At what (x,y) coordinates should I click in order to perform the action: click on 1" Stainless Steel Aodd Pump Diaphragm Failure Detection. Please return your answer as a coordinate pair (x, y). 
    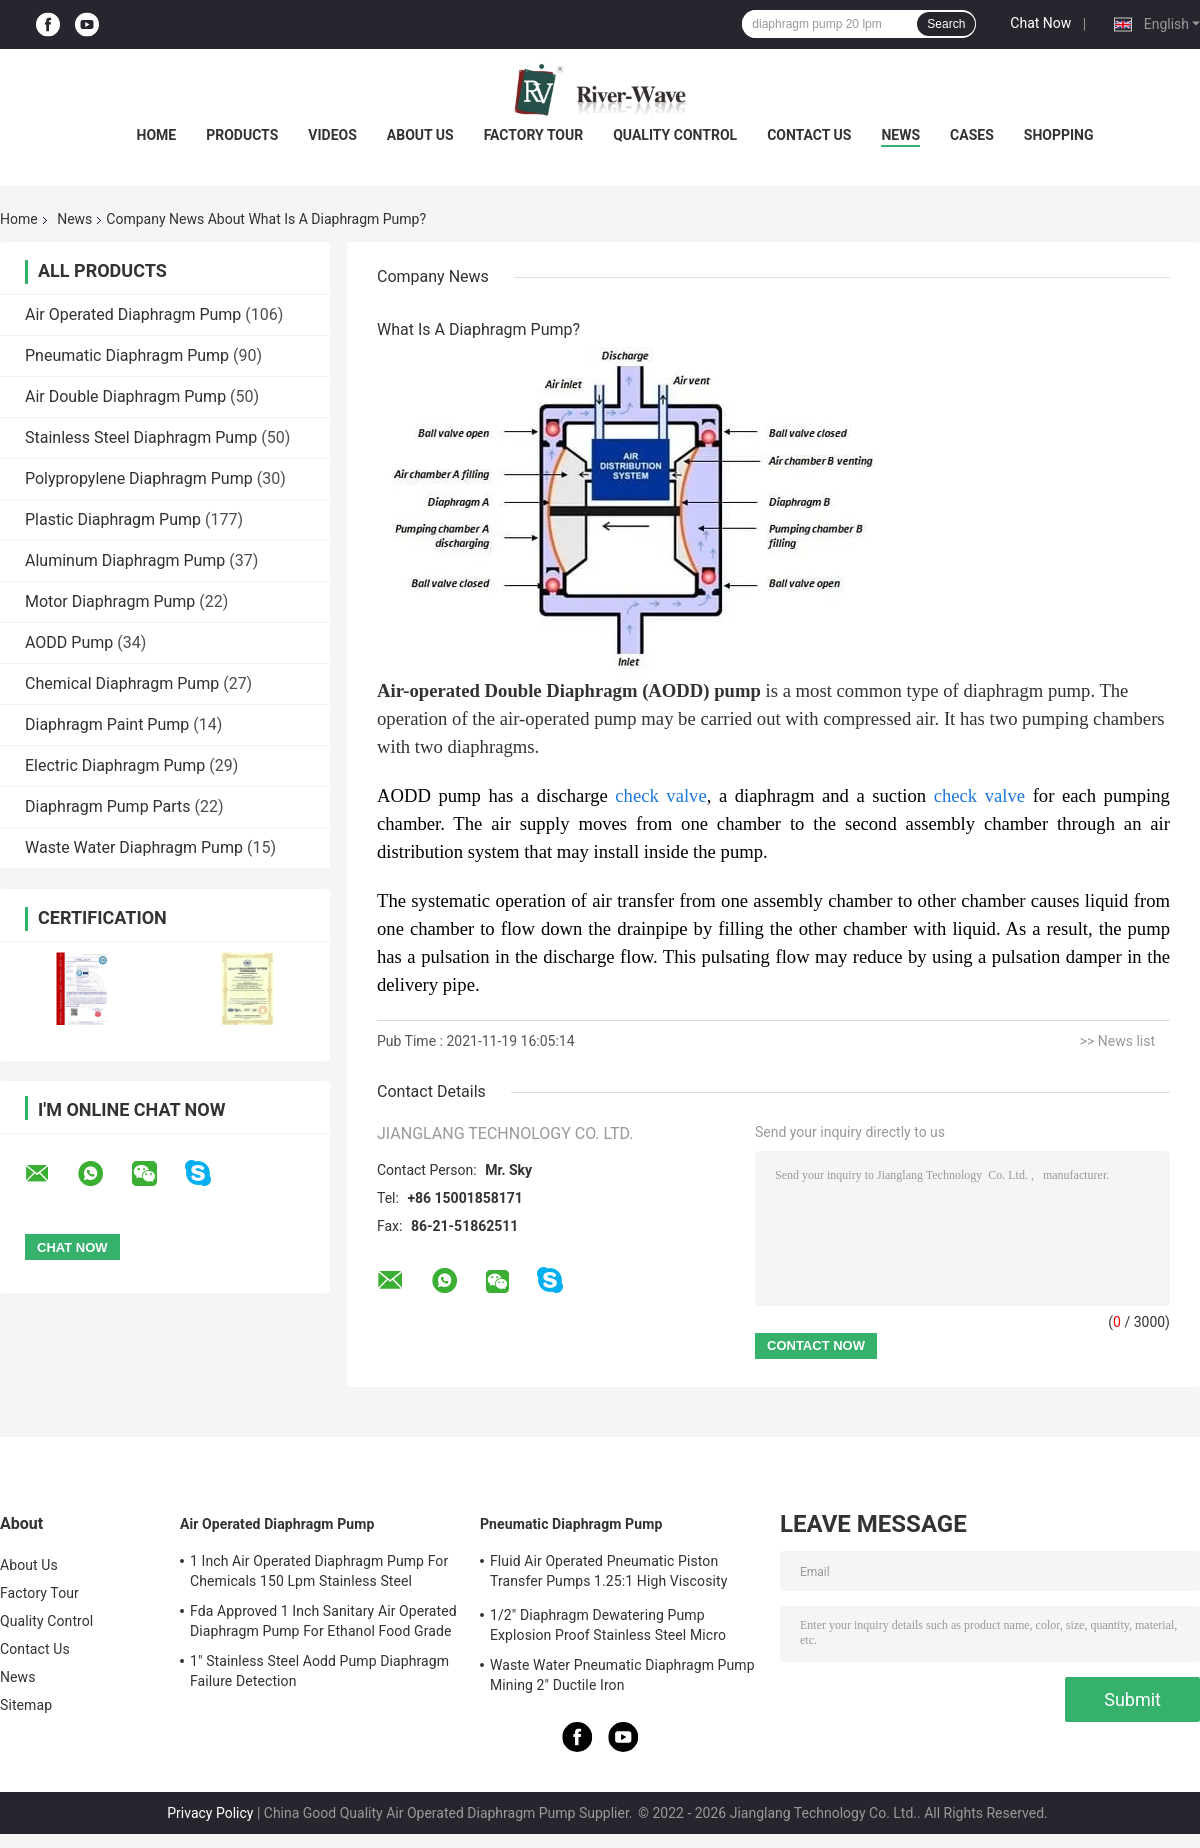
    Looking at the image, I should click on (319, 1671).